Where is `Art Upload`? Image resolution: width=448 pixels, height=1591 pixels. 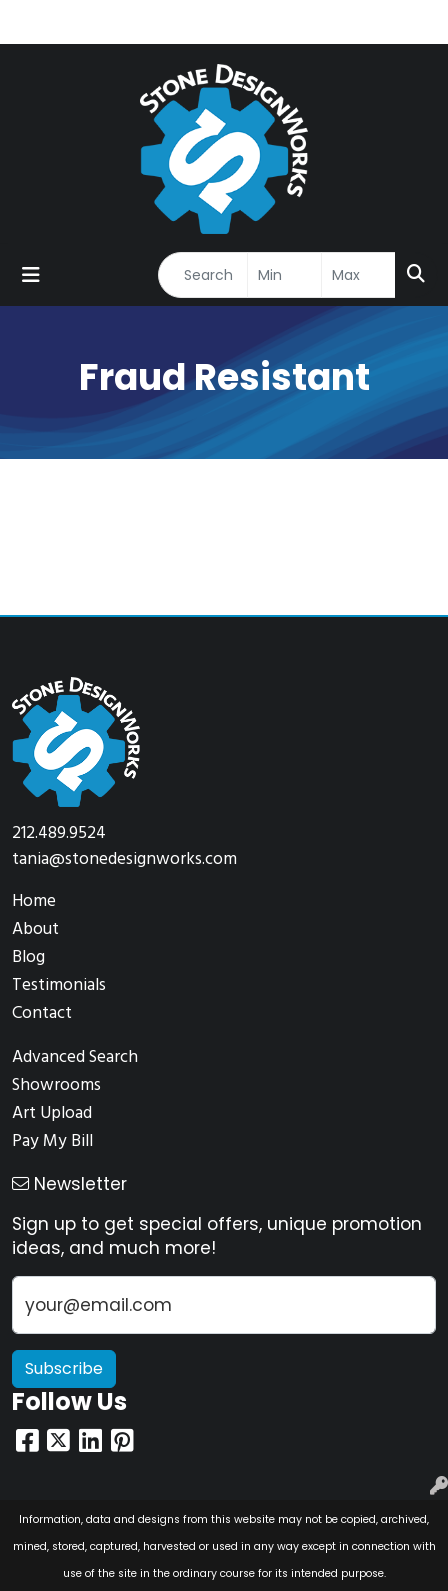
Art Upload is located at coordinates (52, 1113).